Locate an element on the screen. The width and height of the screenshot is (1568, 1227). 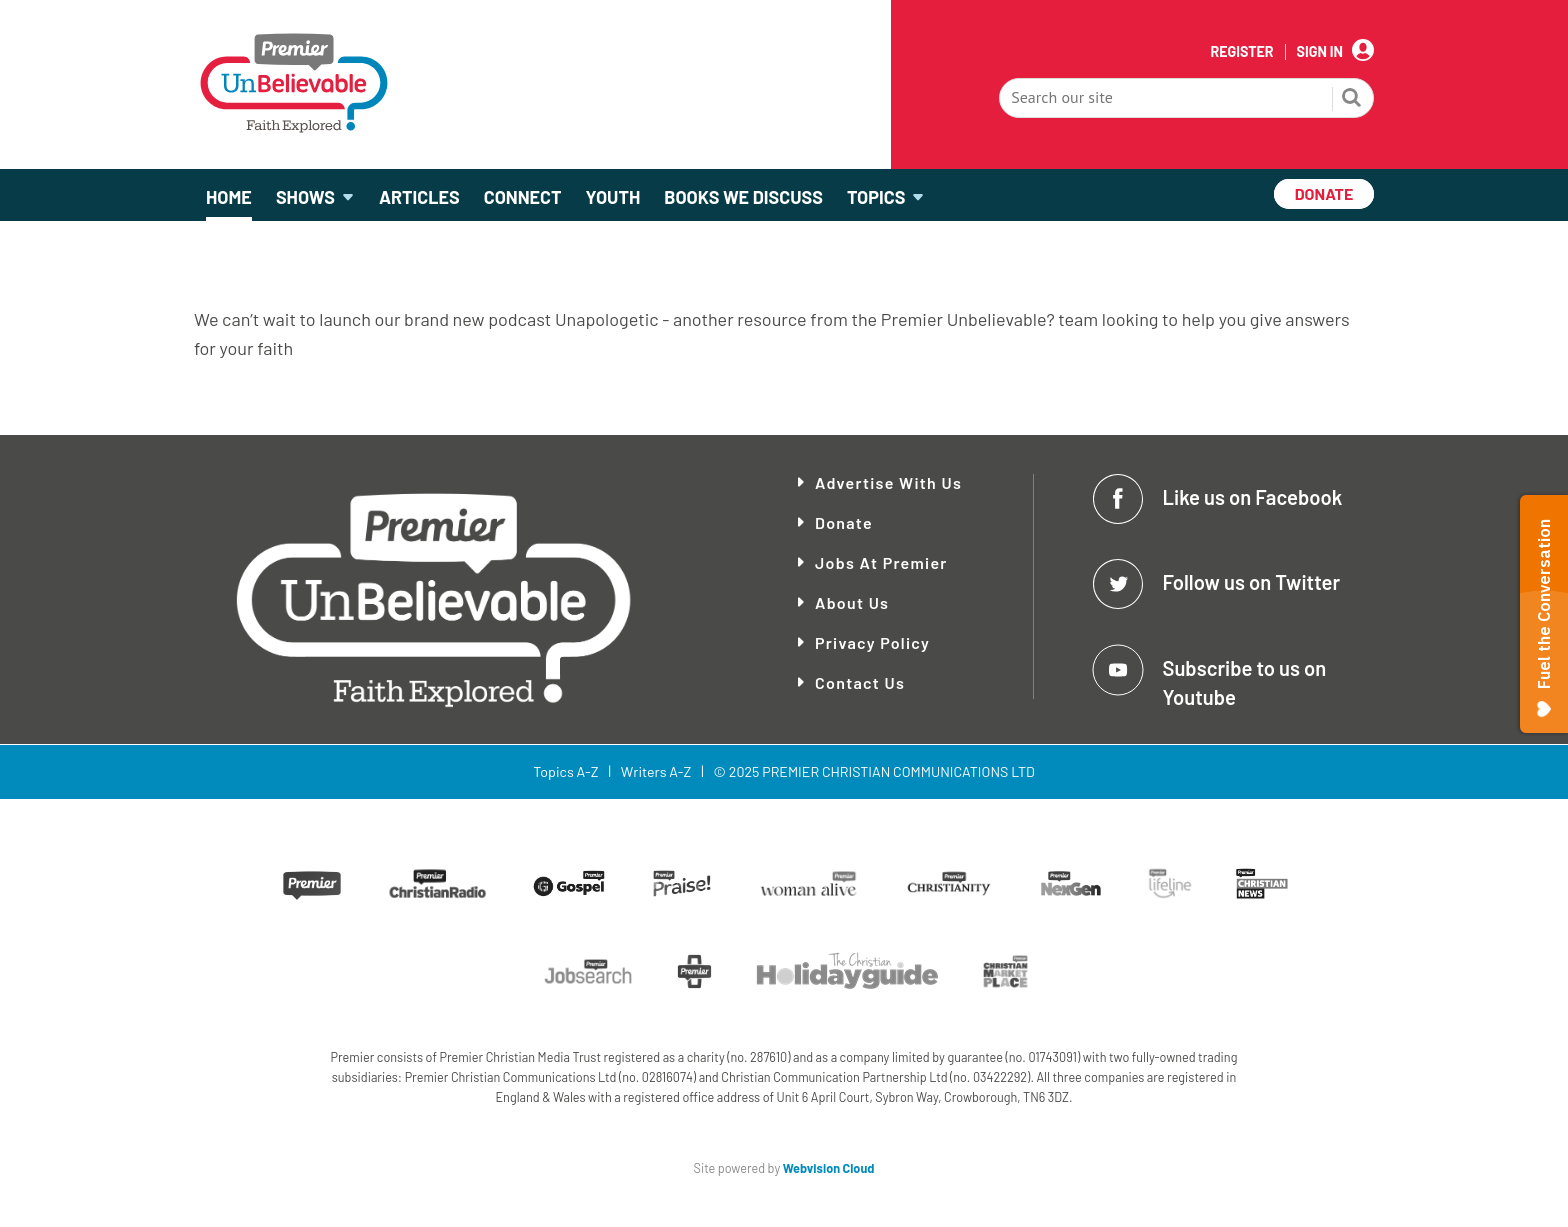
Privacy Policy is located at coordinates (872, 642).